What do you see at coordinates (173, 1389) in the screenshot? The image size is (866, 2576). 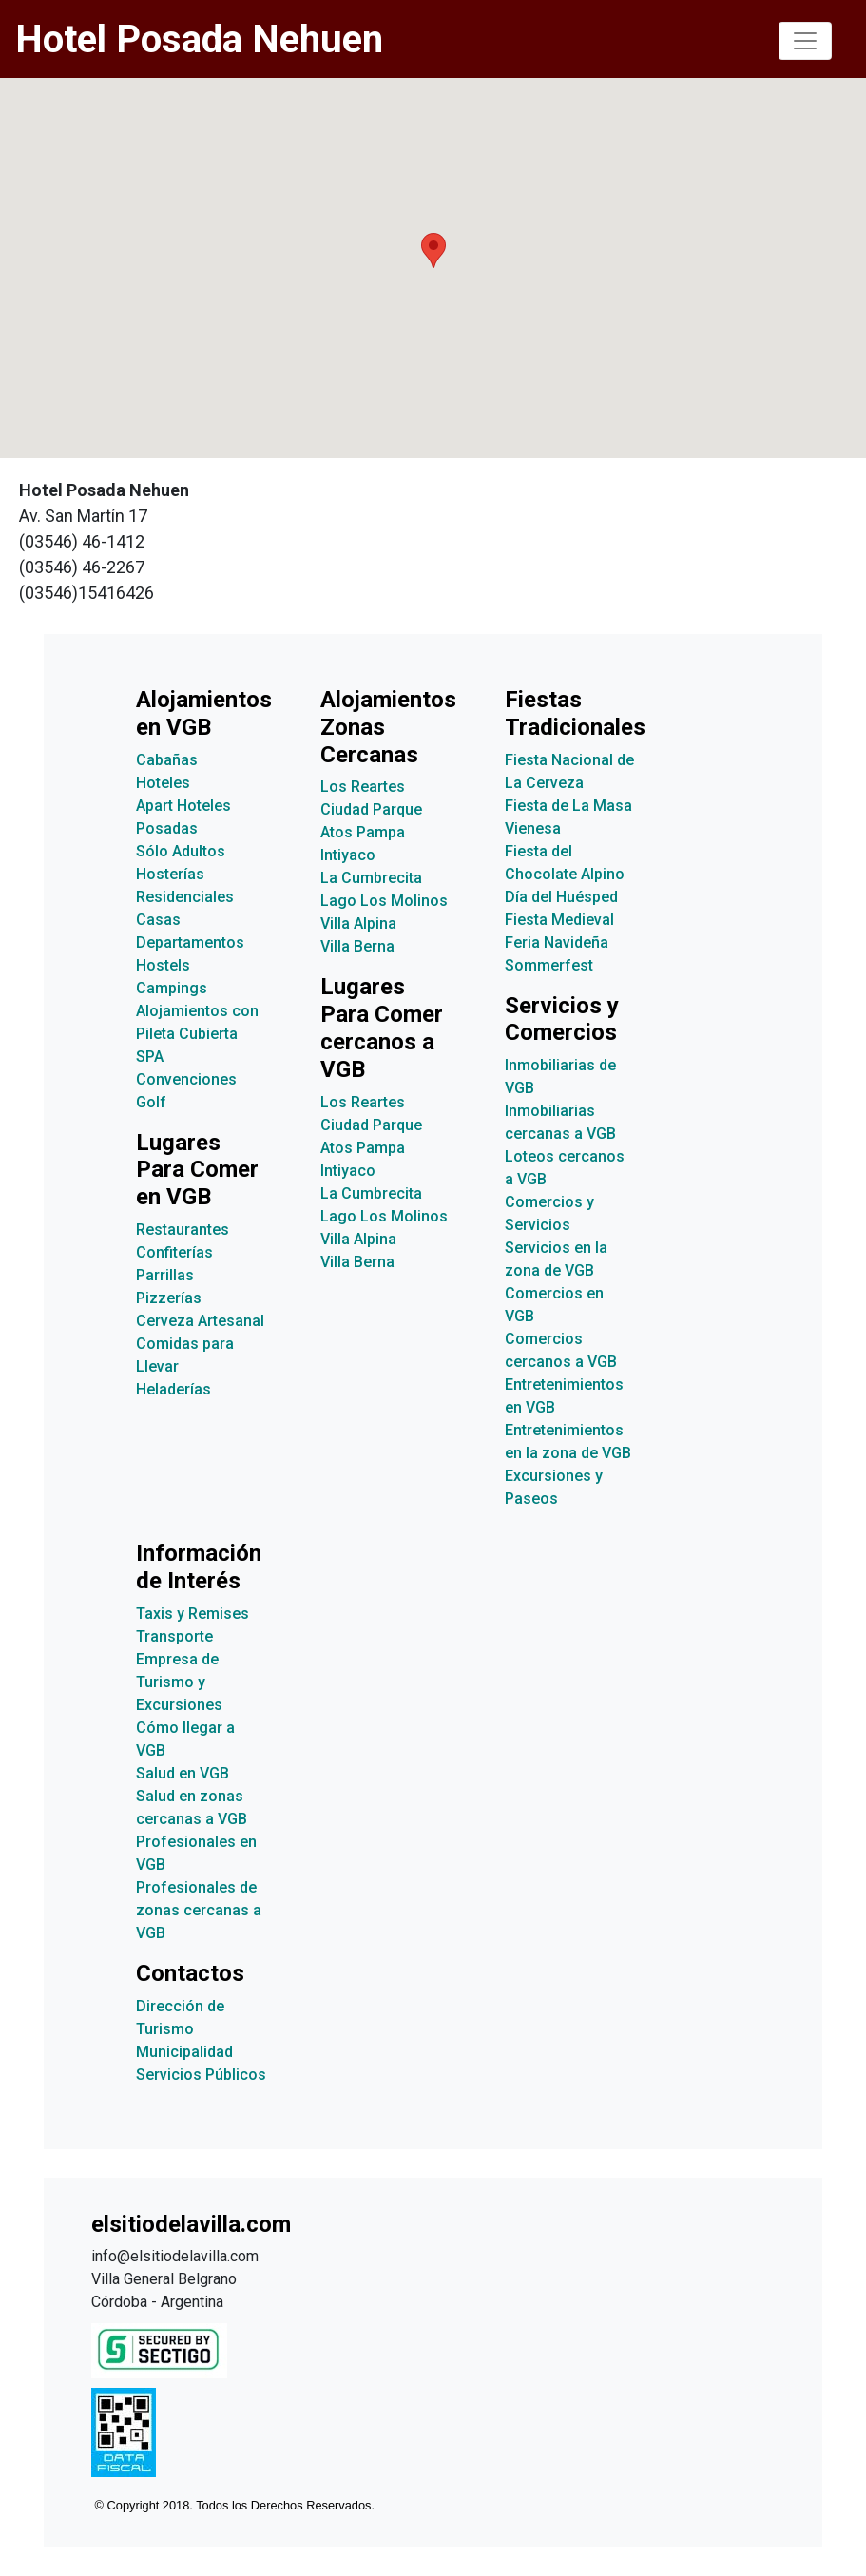 I see `Heladerías` at bounding box center [173, 1389].